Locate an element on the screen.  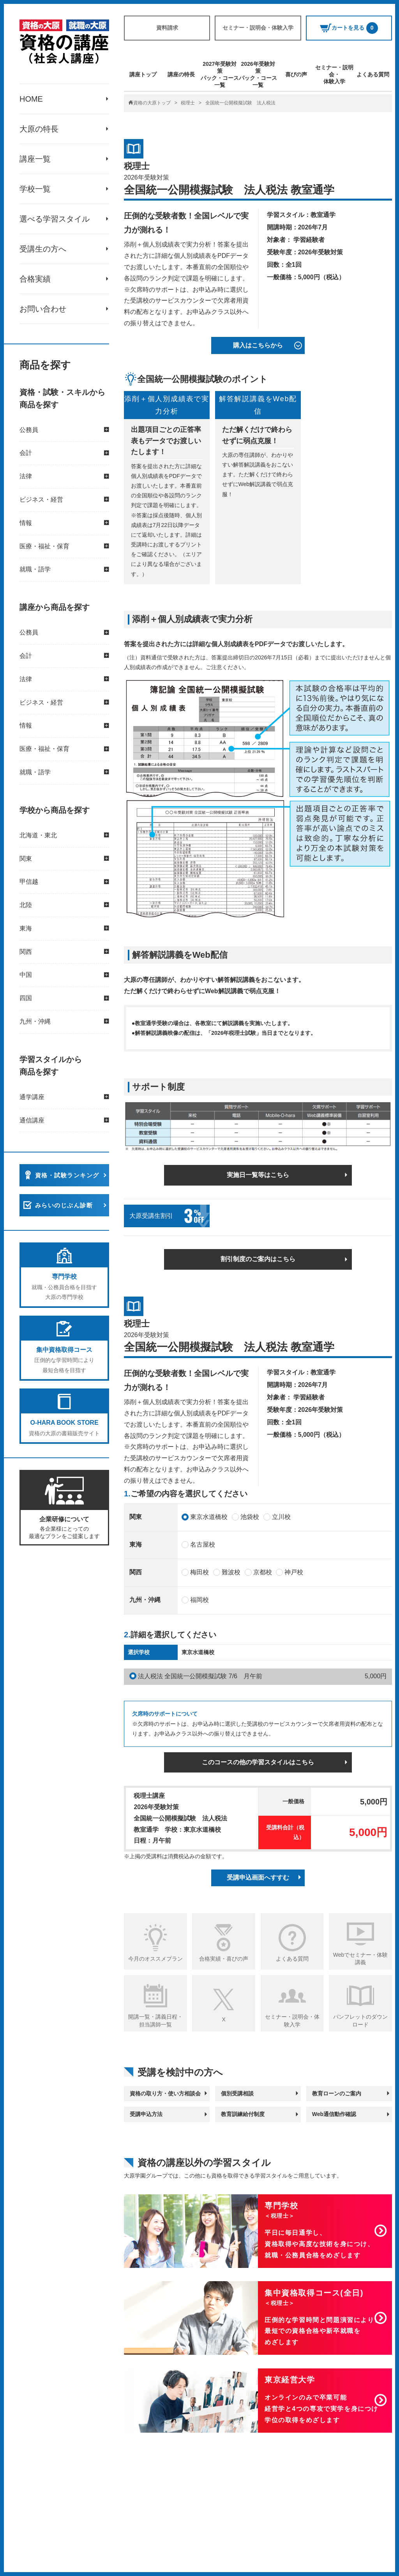
セミナー・説明会・体験入学 is located at coordinates (257, 28).